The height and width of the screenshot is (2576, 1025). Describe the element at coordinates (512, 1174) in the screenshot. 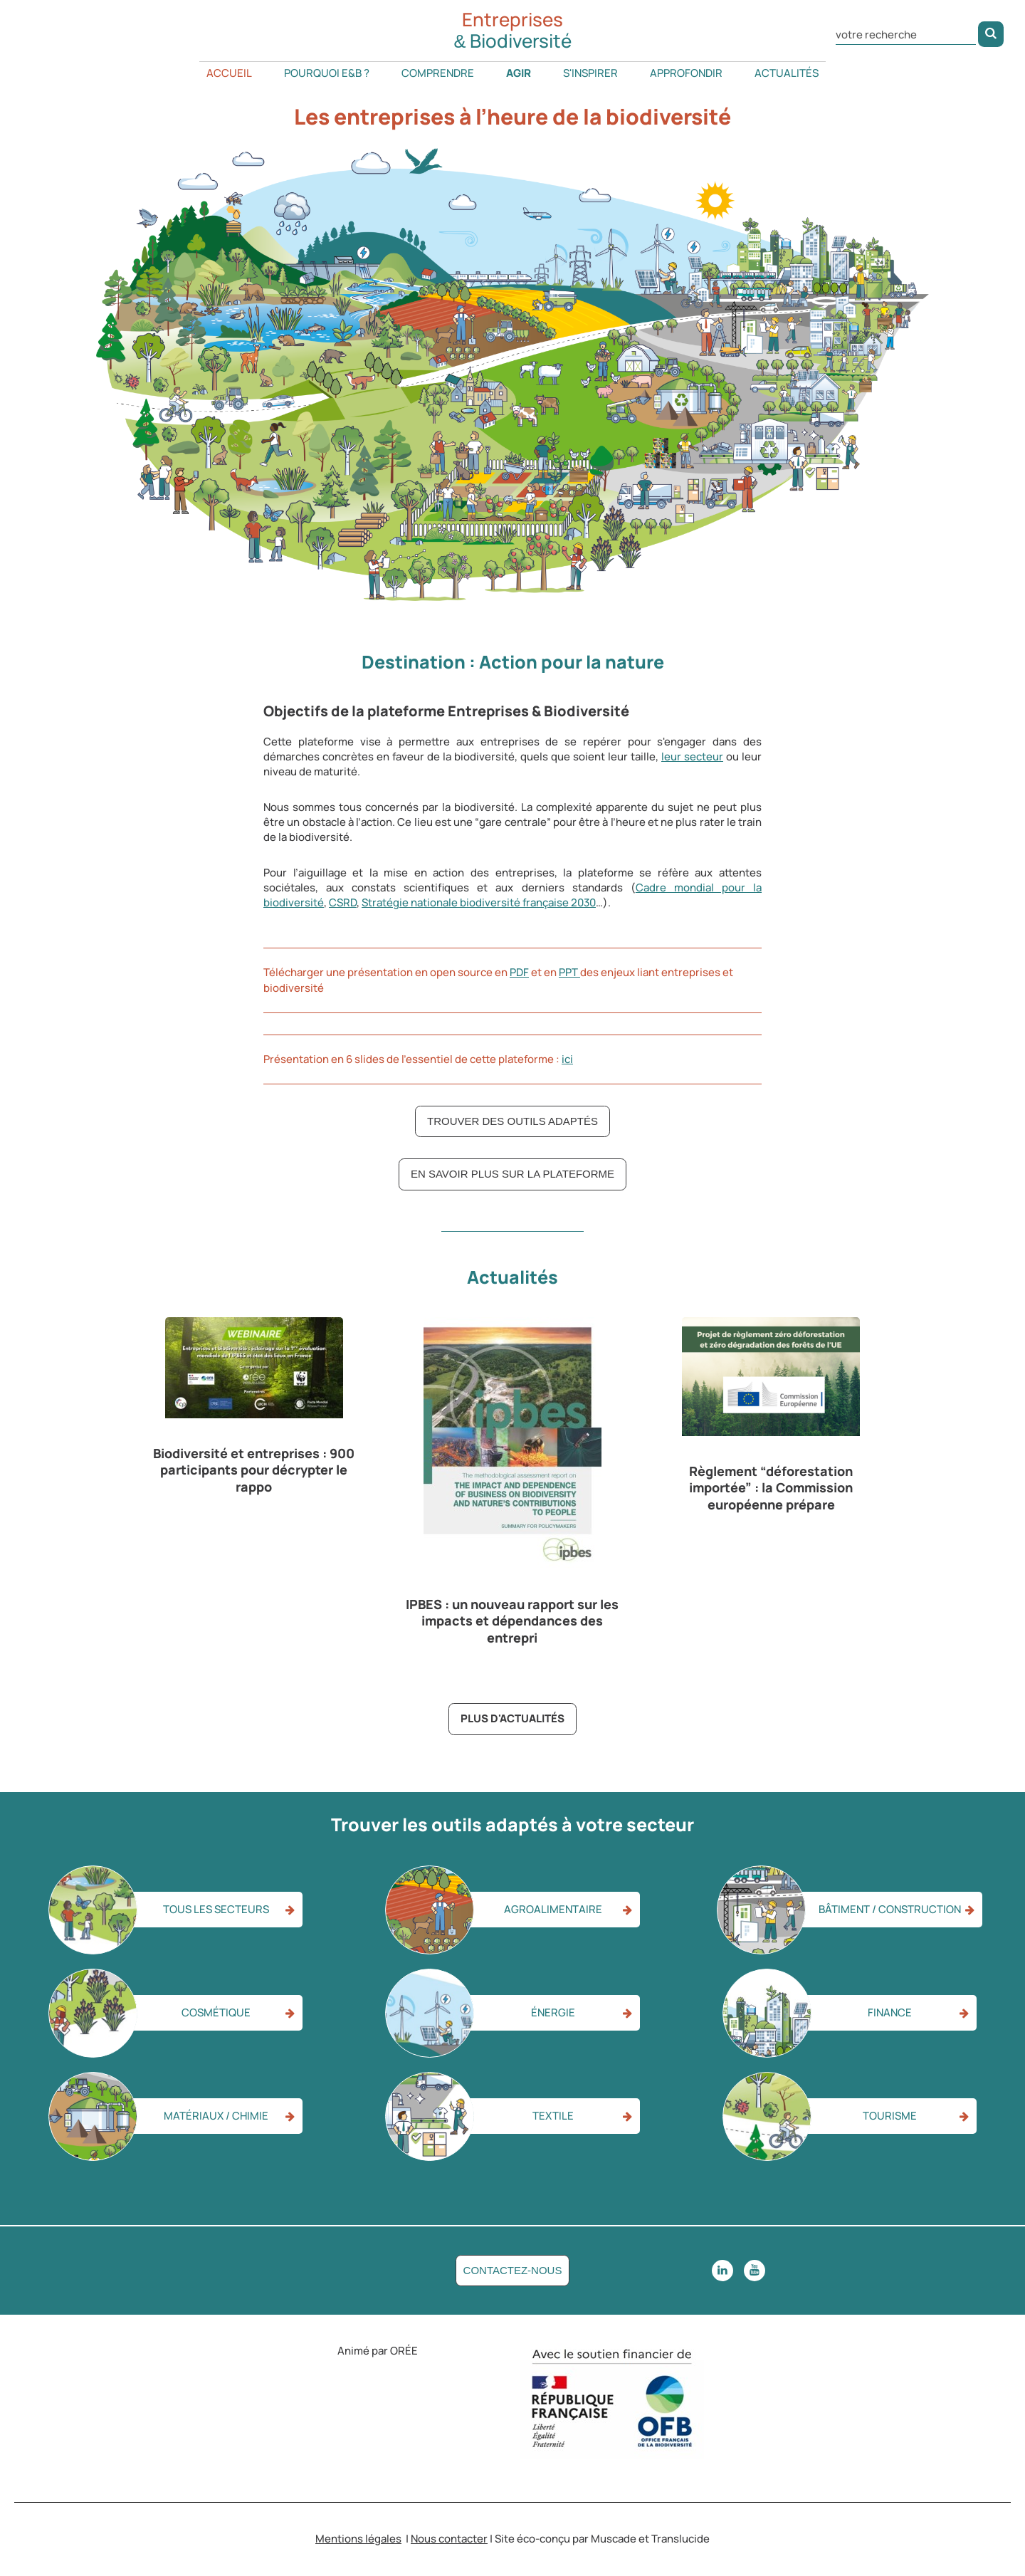

I see `En savoir plus sur la plateforme` at that location.